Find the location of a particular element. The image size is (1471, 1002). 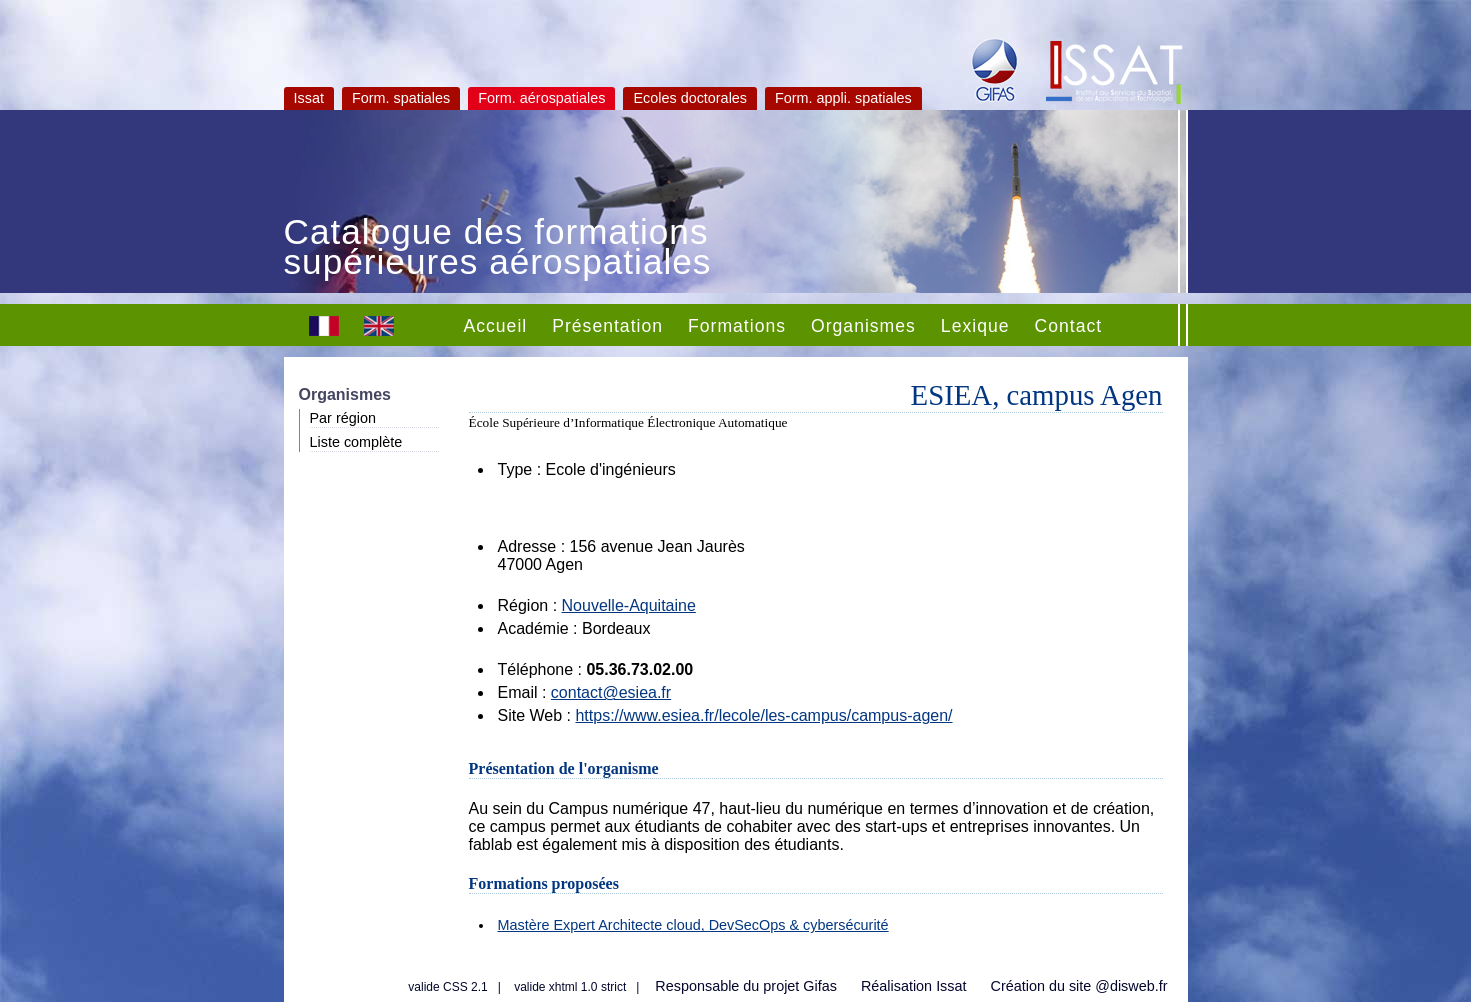

Mastère Expert Architecte cloud, DevSecOps & cybersécurité is located at coordinates (693, 925).